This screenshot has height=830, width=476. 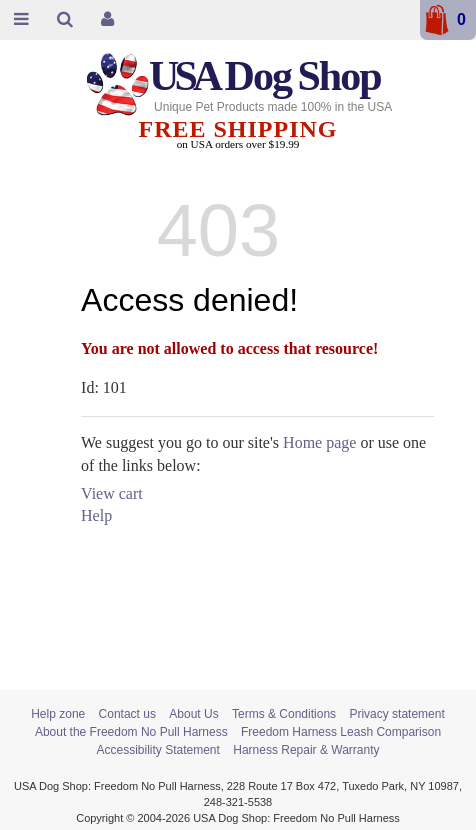 What do you see at coordinates (319, 442) in the screenshot?
I see `Home page` at bounding box center [319, 442].